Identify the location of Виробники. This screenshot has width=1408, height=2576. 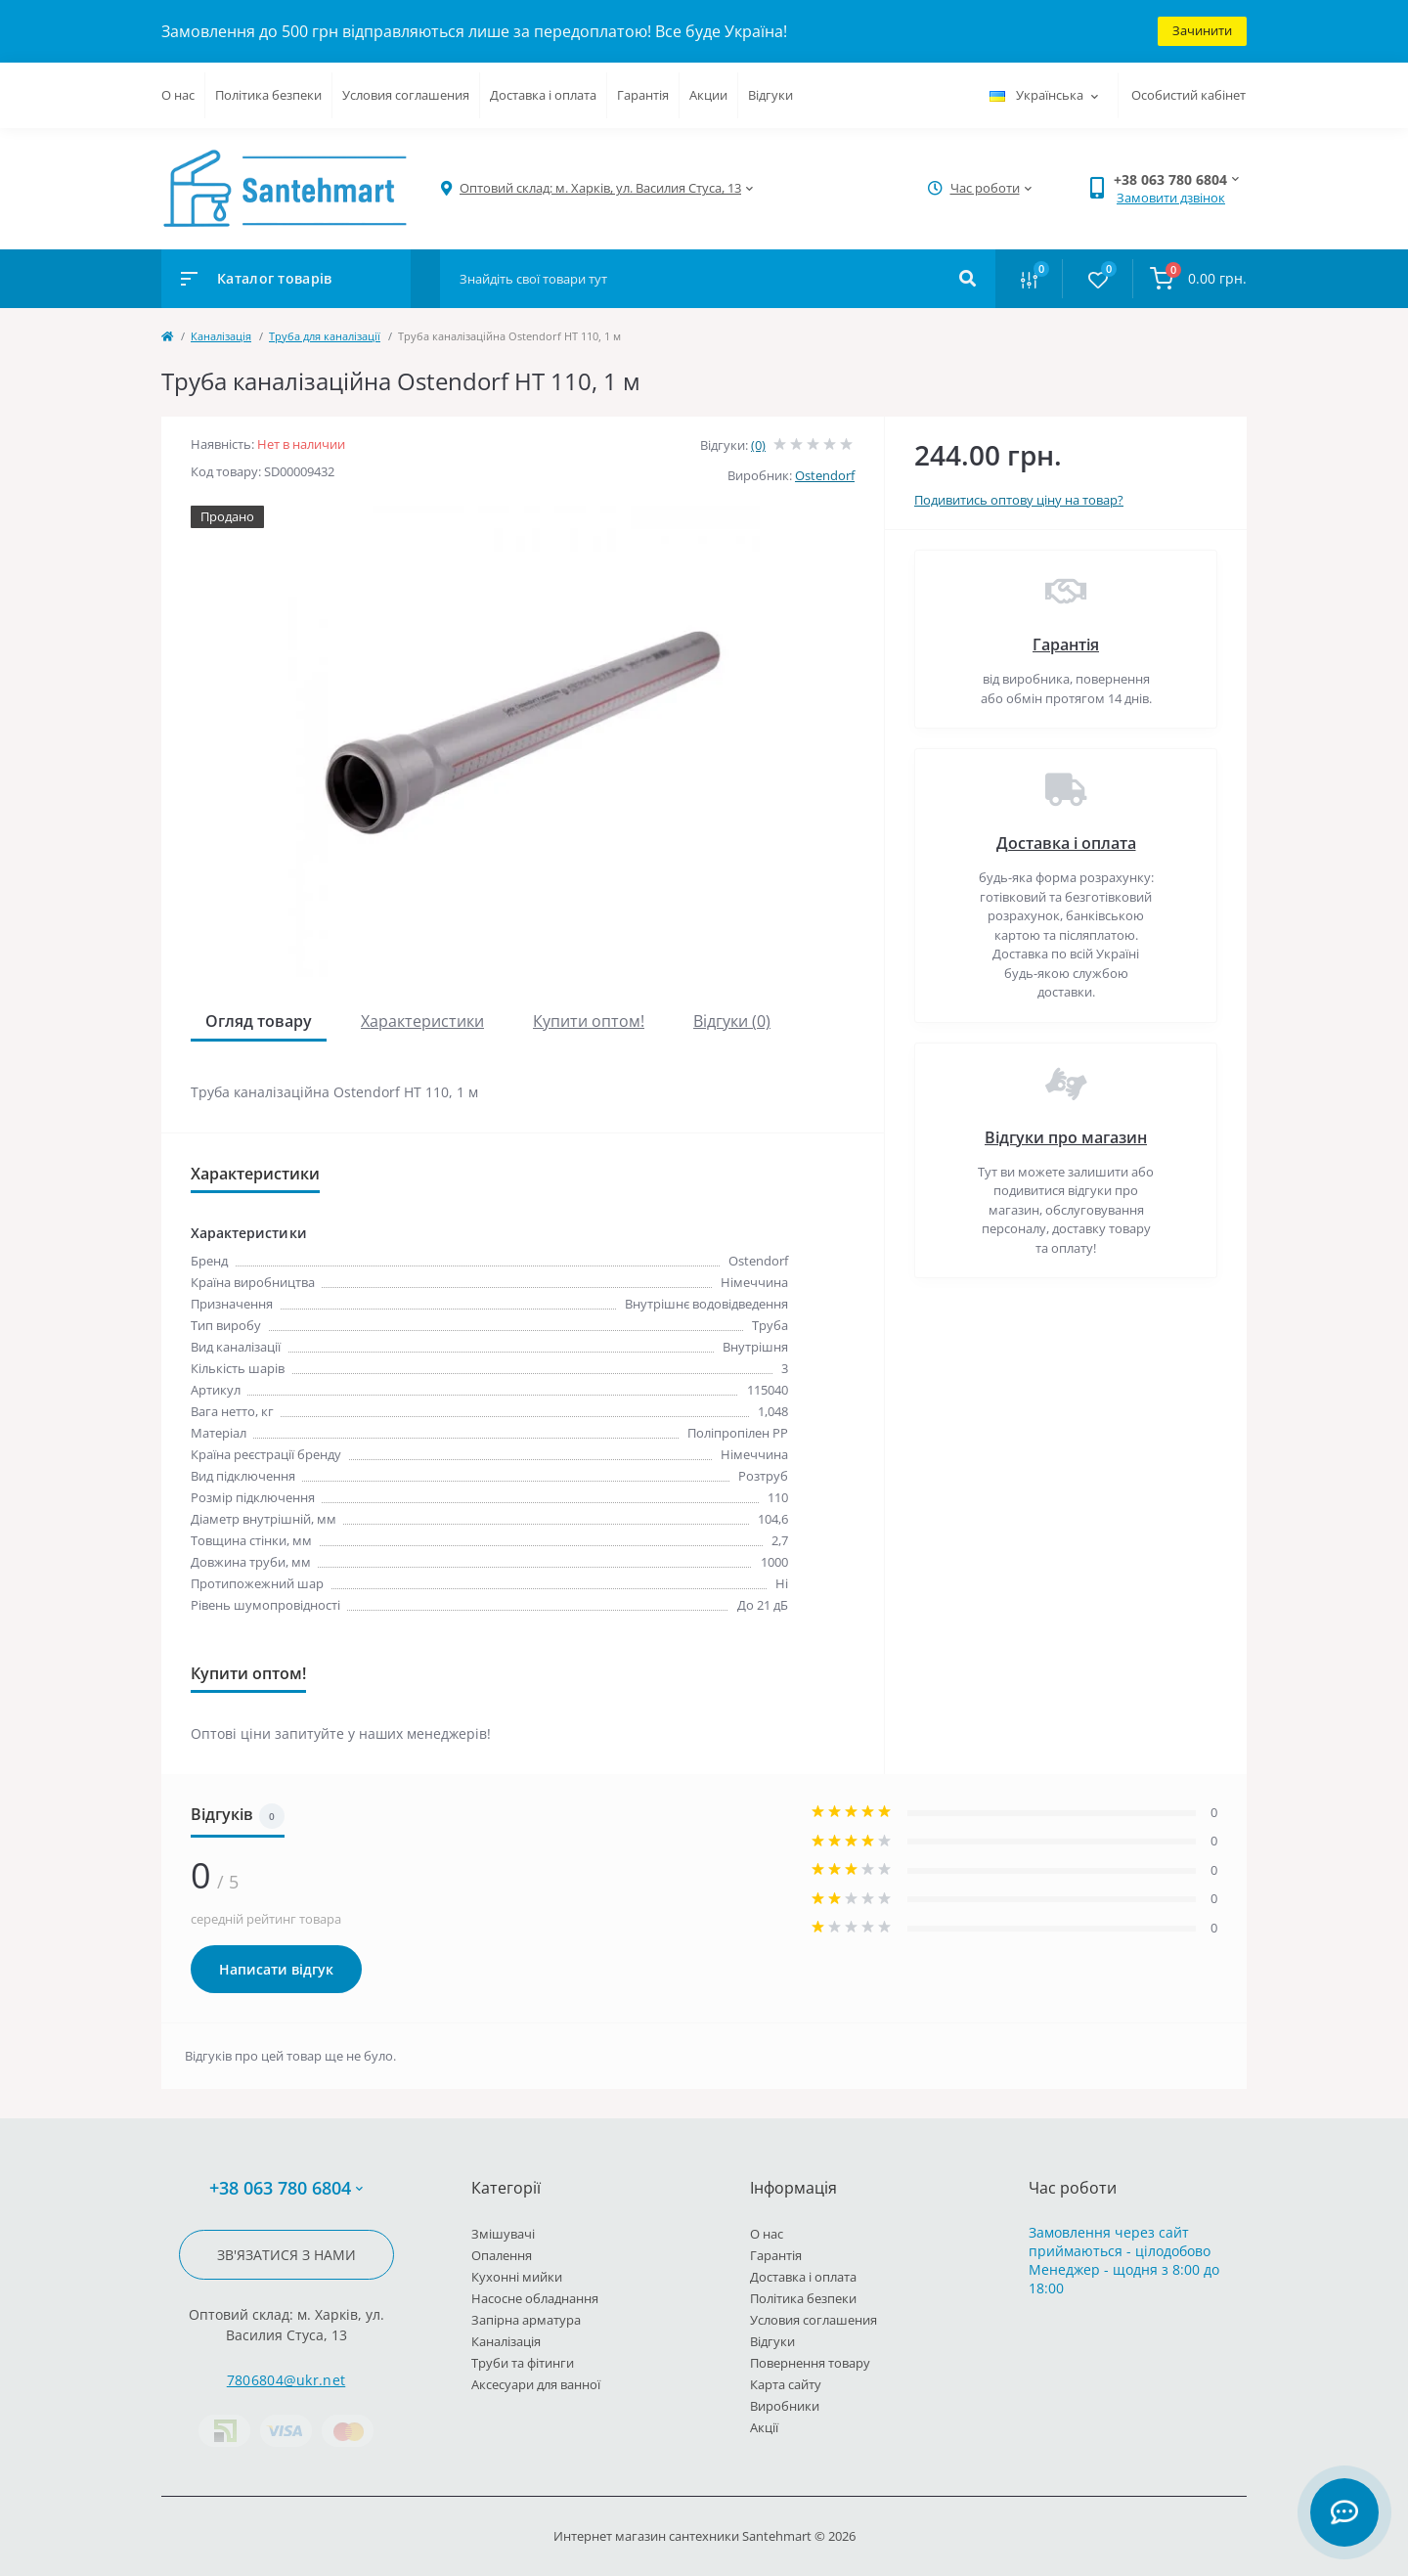
(784, 2406).